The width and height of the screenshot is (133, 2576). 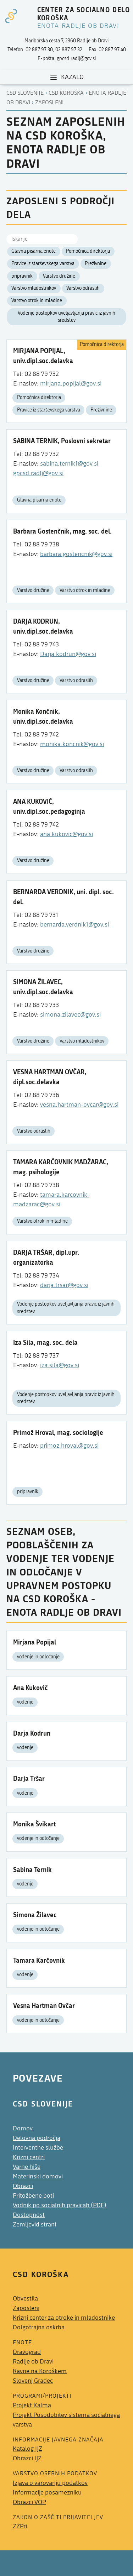 What do you see at coordinates (27, 2448) in the screenshot?
I see `Katalog IJZ` at bounding box center [27, 2448].